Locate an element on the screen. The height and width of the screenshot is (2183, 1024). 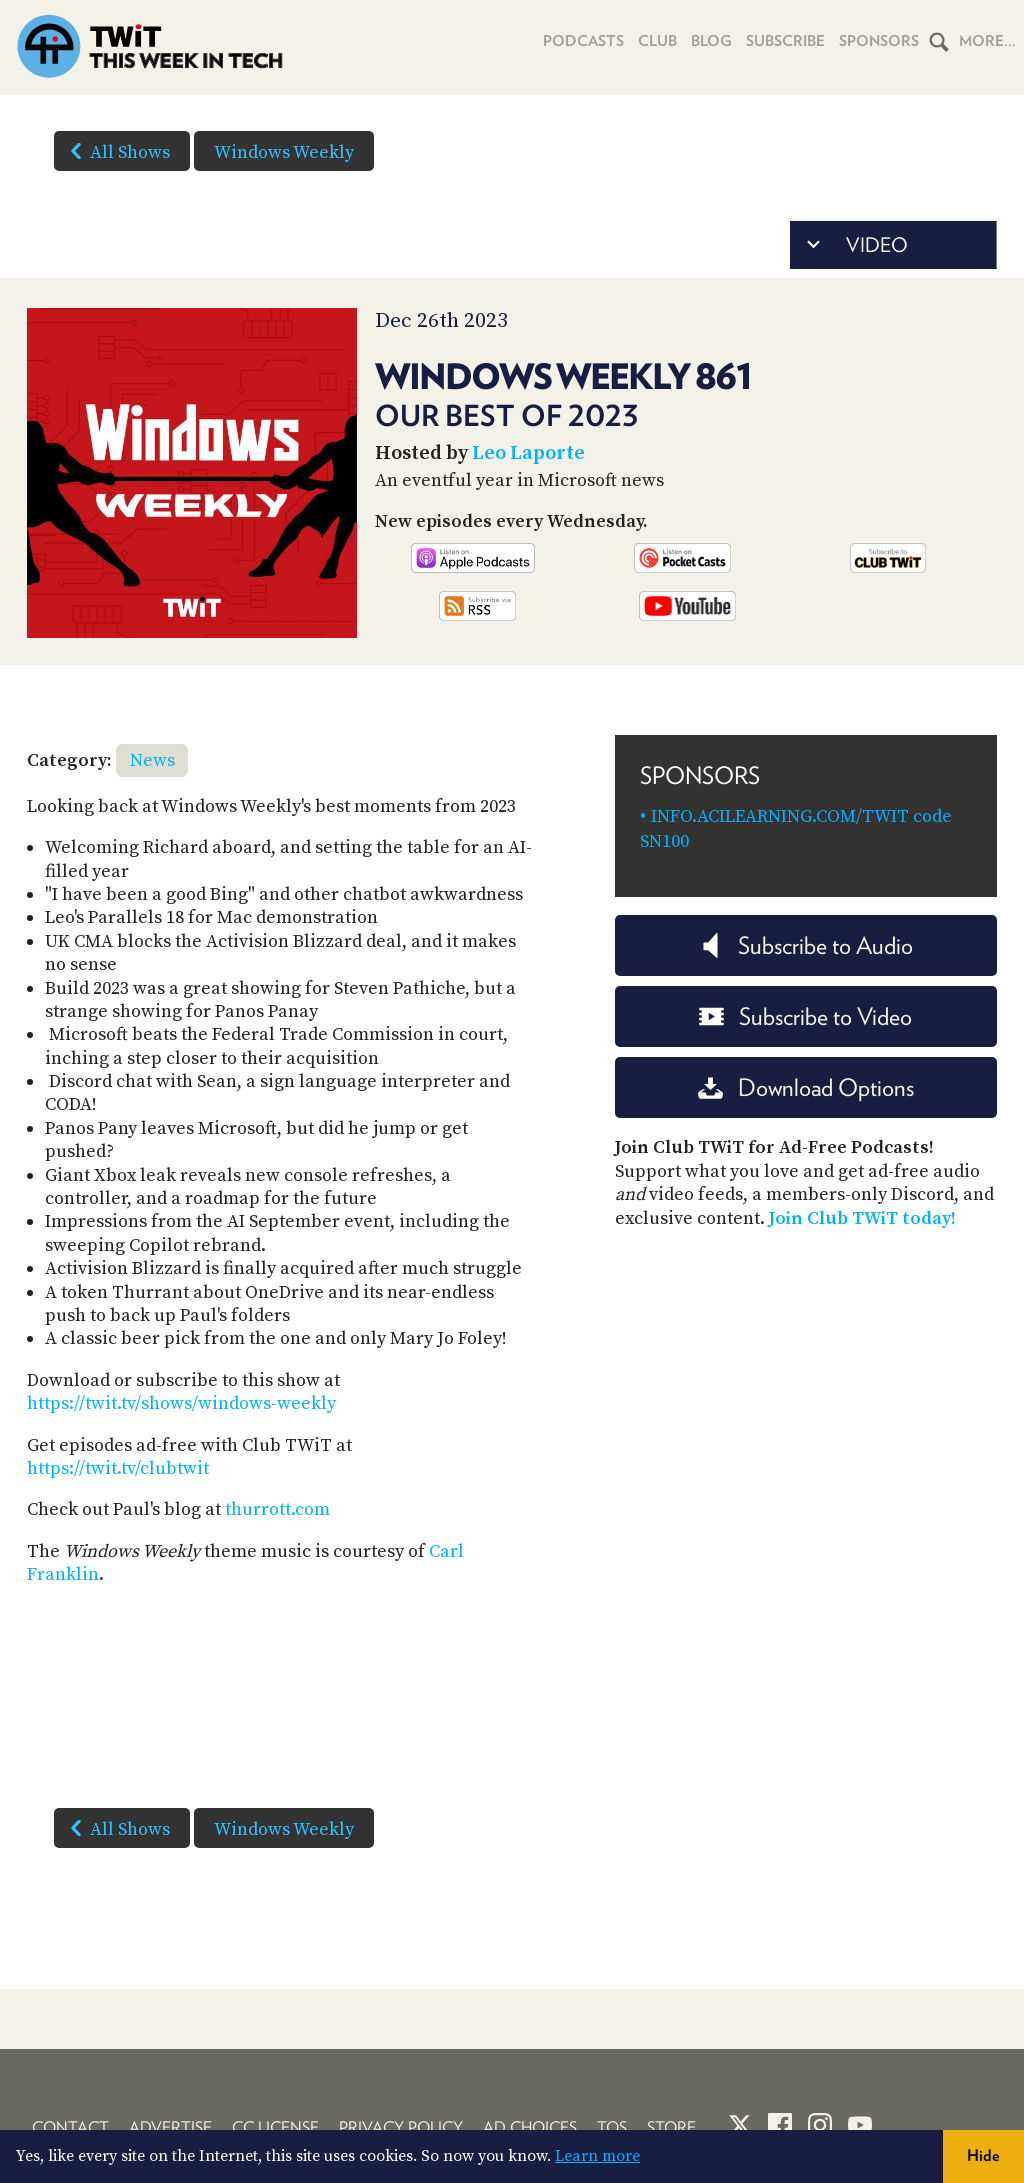
Podcasts is located at coordinates (583, 41).